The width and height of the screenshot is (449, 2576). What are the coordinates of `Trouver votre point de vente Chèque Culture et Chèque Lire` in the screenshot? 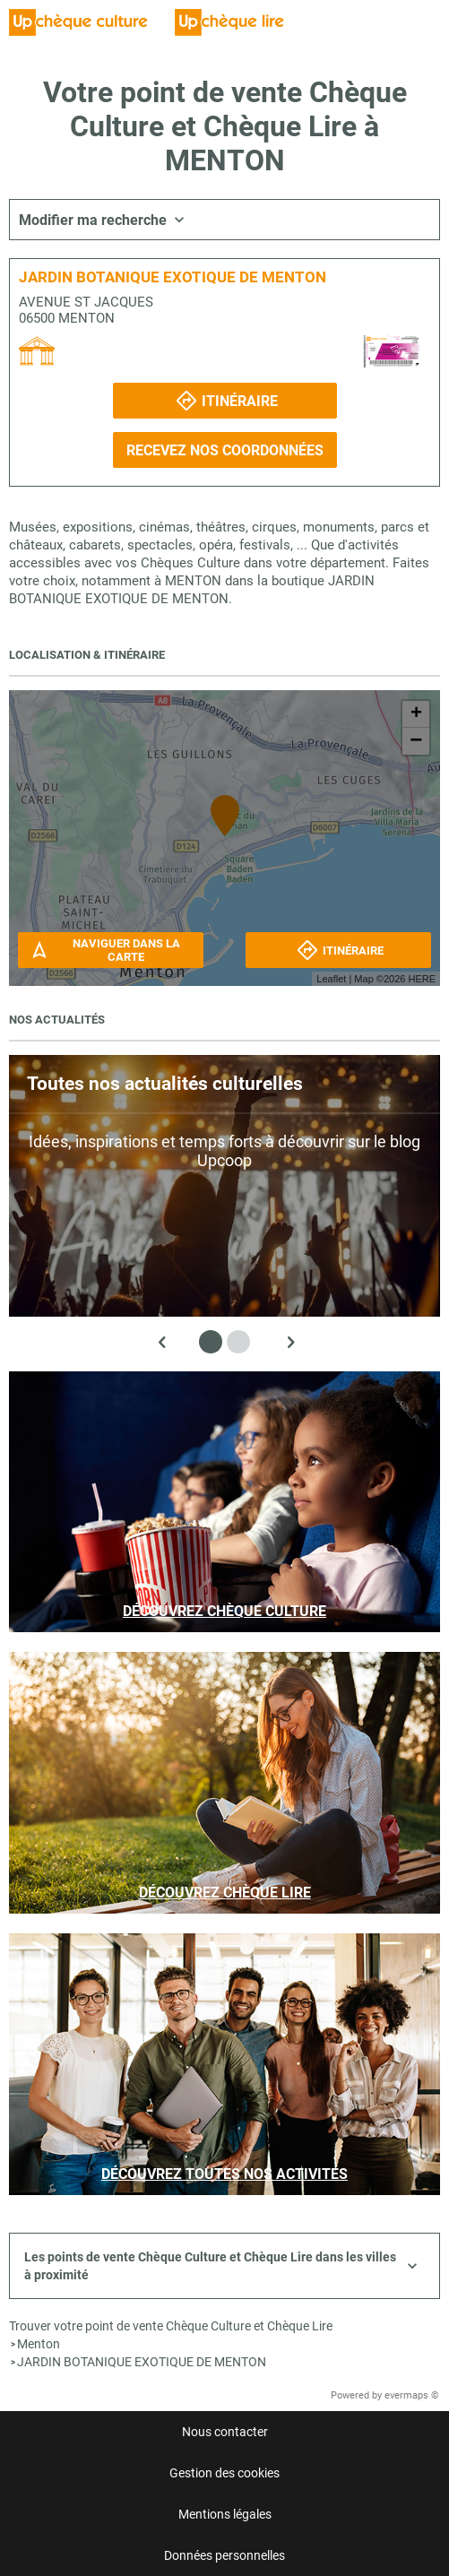 It's located at (170, 2326).